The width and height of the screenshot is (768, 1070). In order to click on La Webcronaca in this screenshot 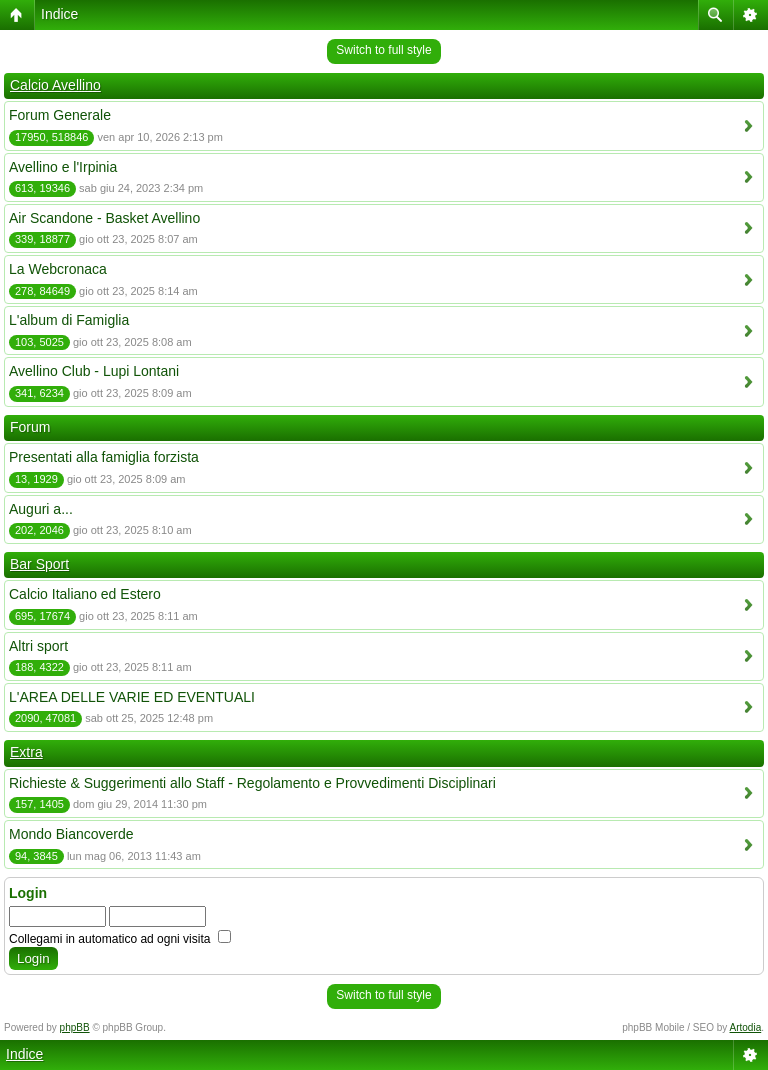, I will do `click(58, 269)`.